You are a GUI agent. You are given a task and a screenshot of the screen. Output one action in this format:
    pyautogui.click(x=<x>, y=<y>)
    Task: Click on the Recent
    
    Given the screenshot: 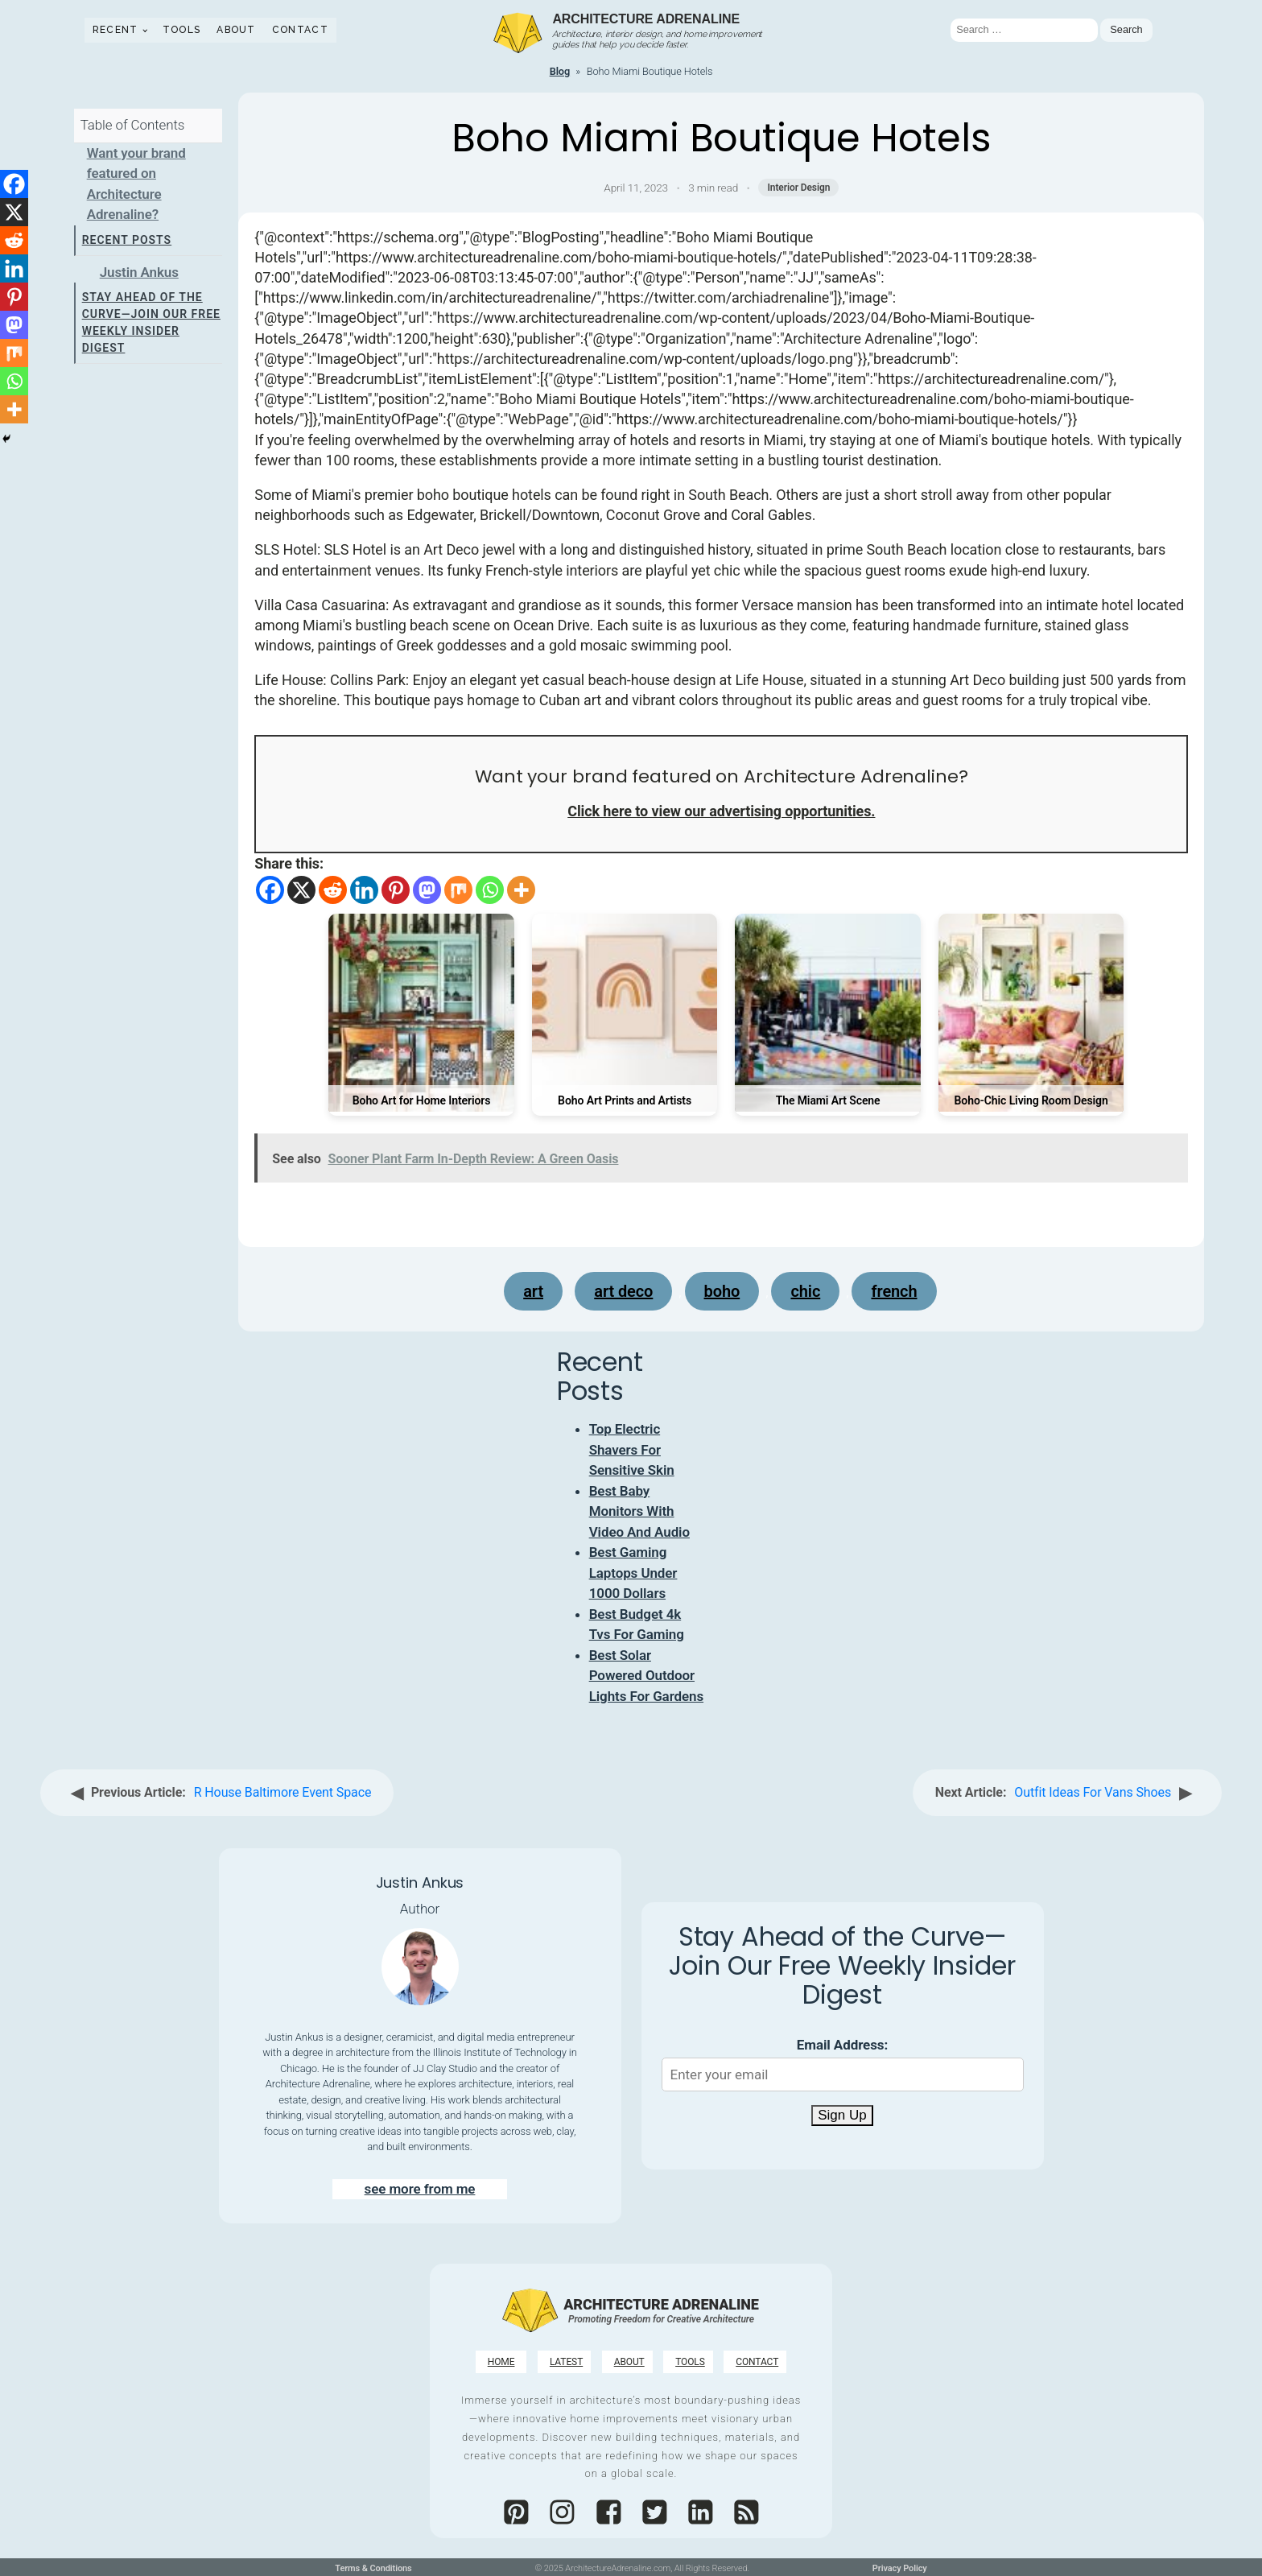 What is the action you would take?
    pyautogui.click(x=115, y=29)
    